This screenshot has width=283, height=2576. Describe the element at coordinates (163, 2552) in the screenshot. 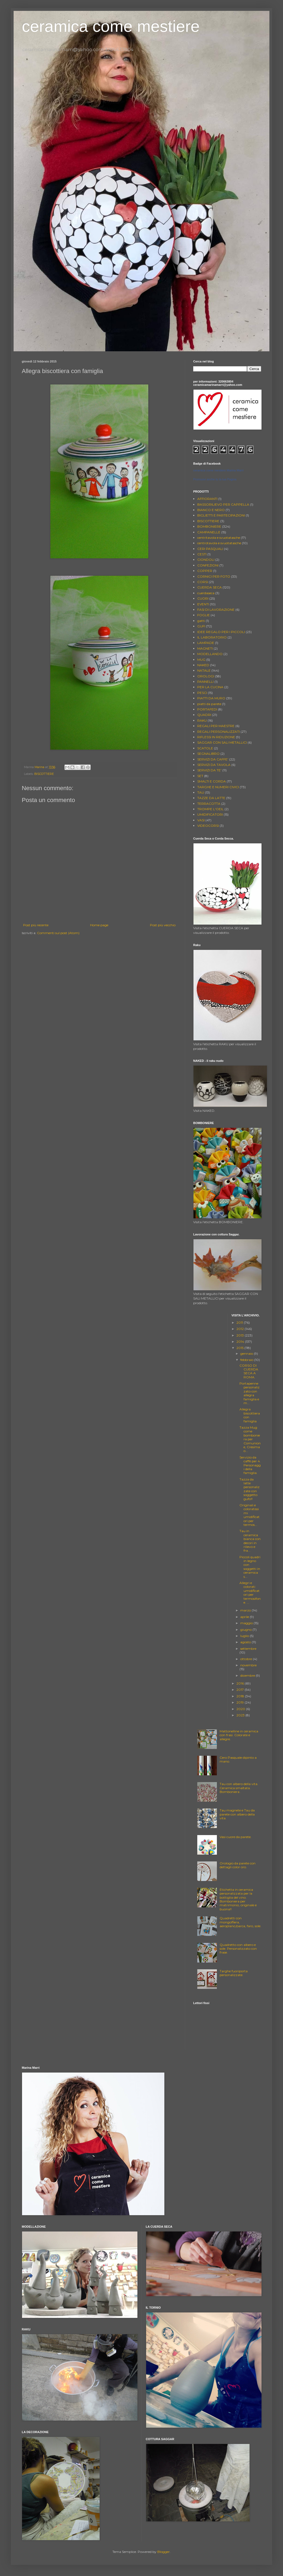

I see `Blogger` at that location.